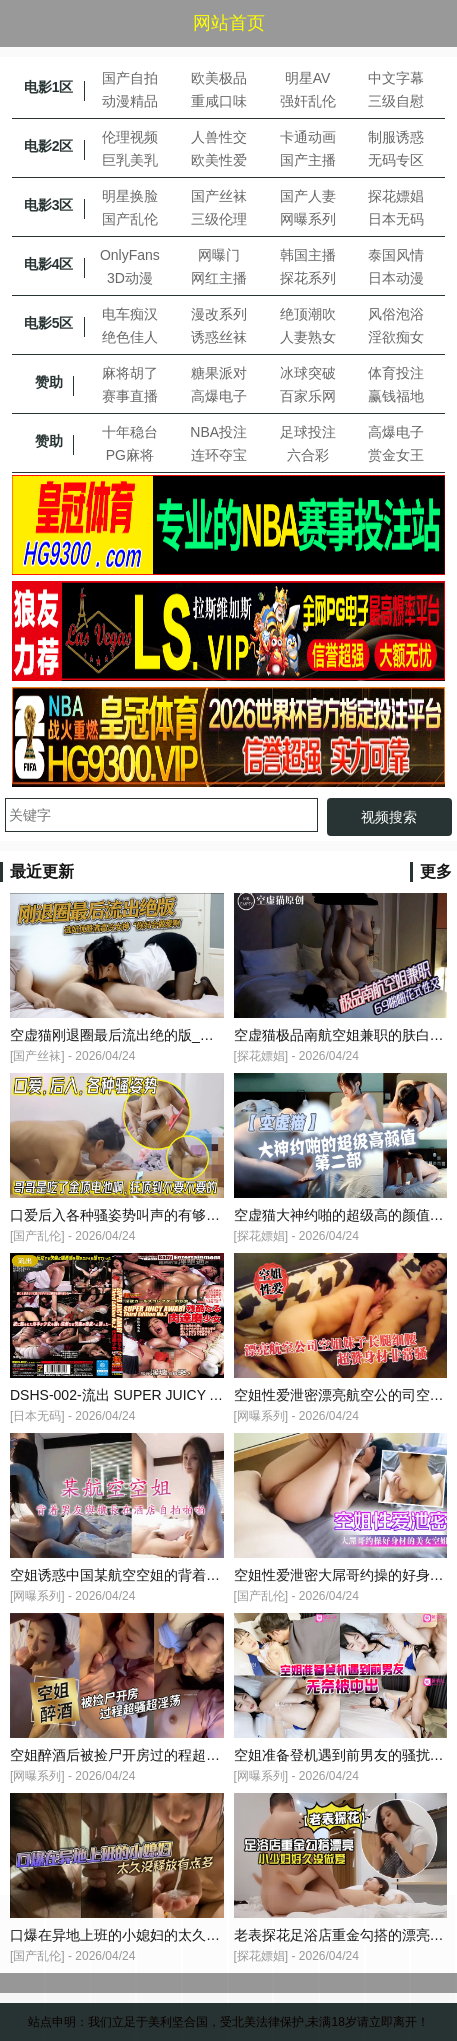 The height and width of the screenshot is (2041, 457). What do you see at coordinates (130, 373) in the screenshot?
I see `麻将胡了` at bounding box center [130, 373].